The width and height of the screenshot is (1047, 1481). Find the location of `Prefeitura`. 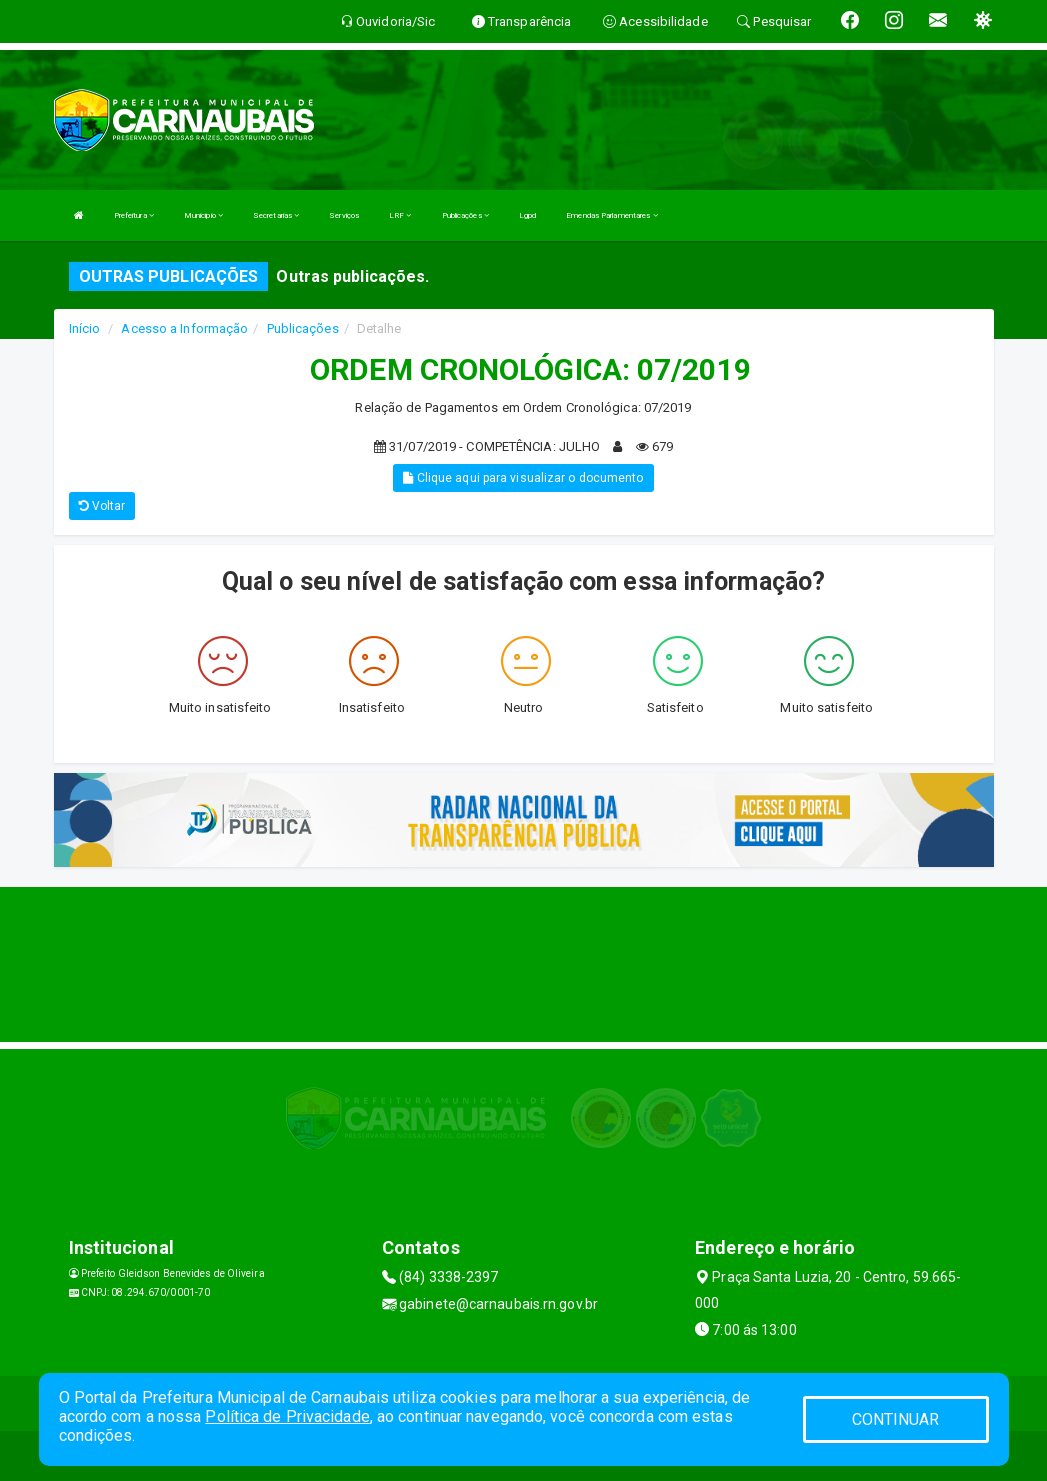

Prefeitura is located at coordinates (134, 215).